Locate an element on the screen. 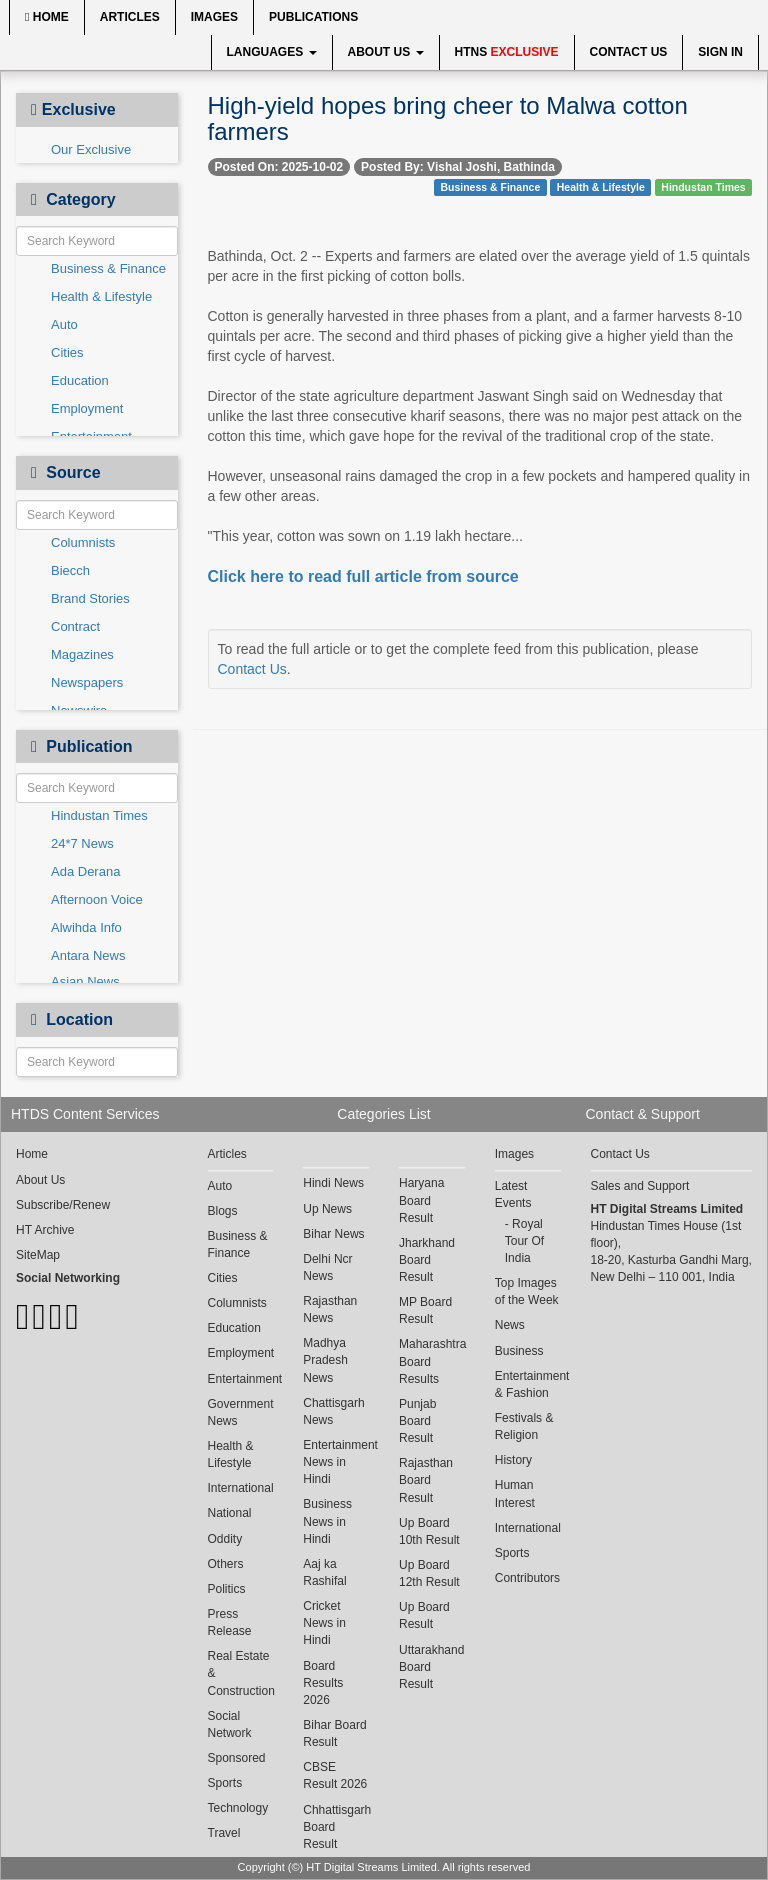 This screenshot has width=768, height=1880. Technology is located at coordinates (238, 1808).